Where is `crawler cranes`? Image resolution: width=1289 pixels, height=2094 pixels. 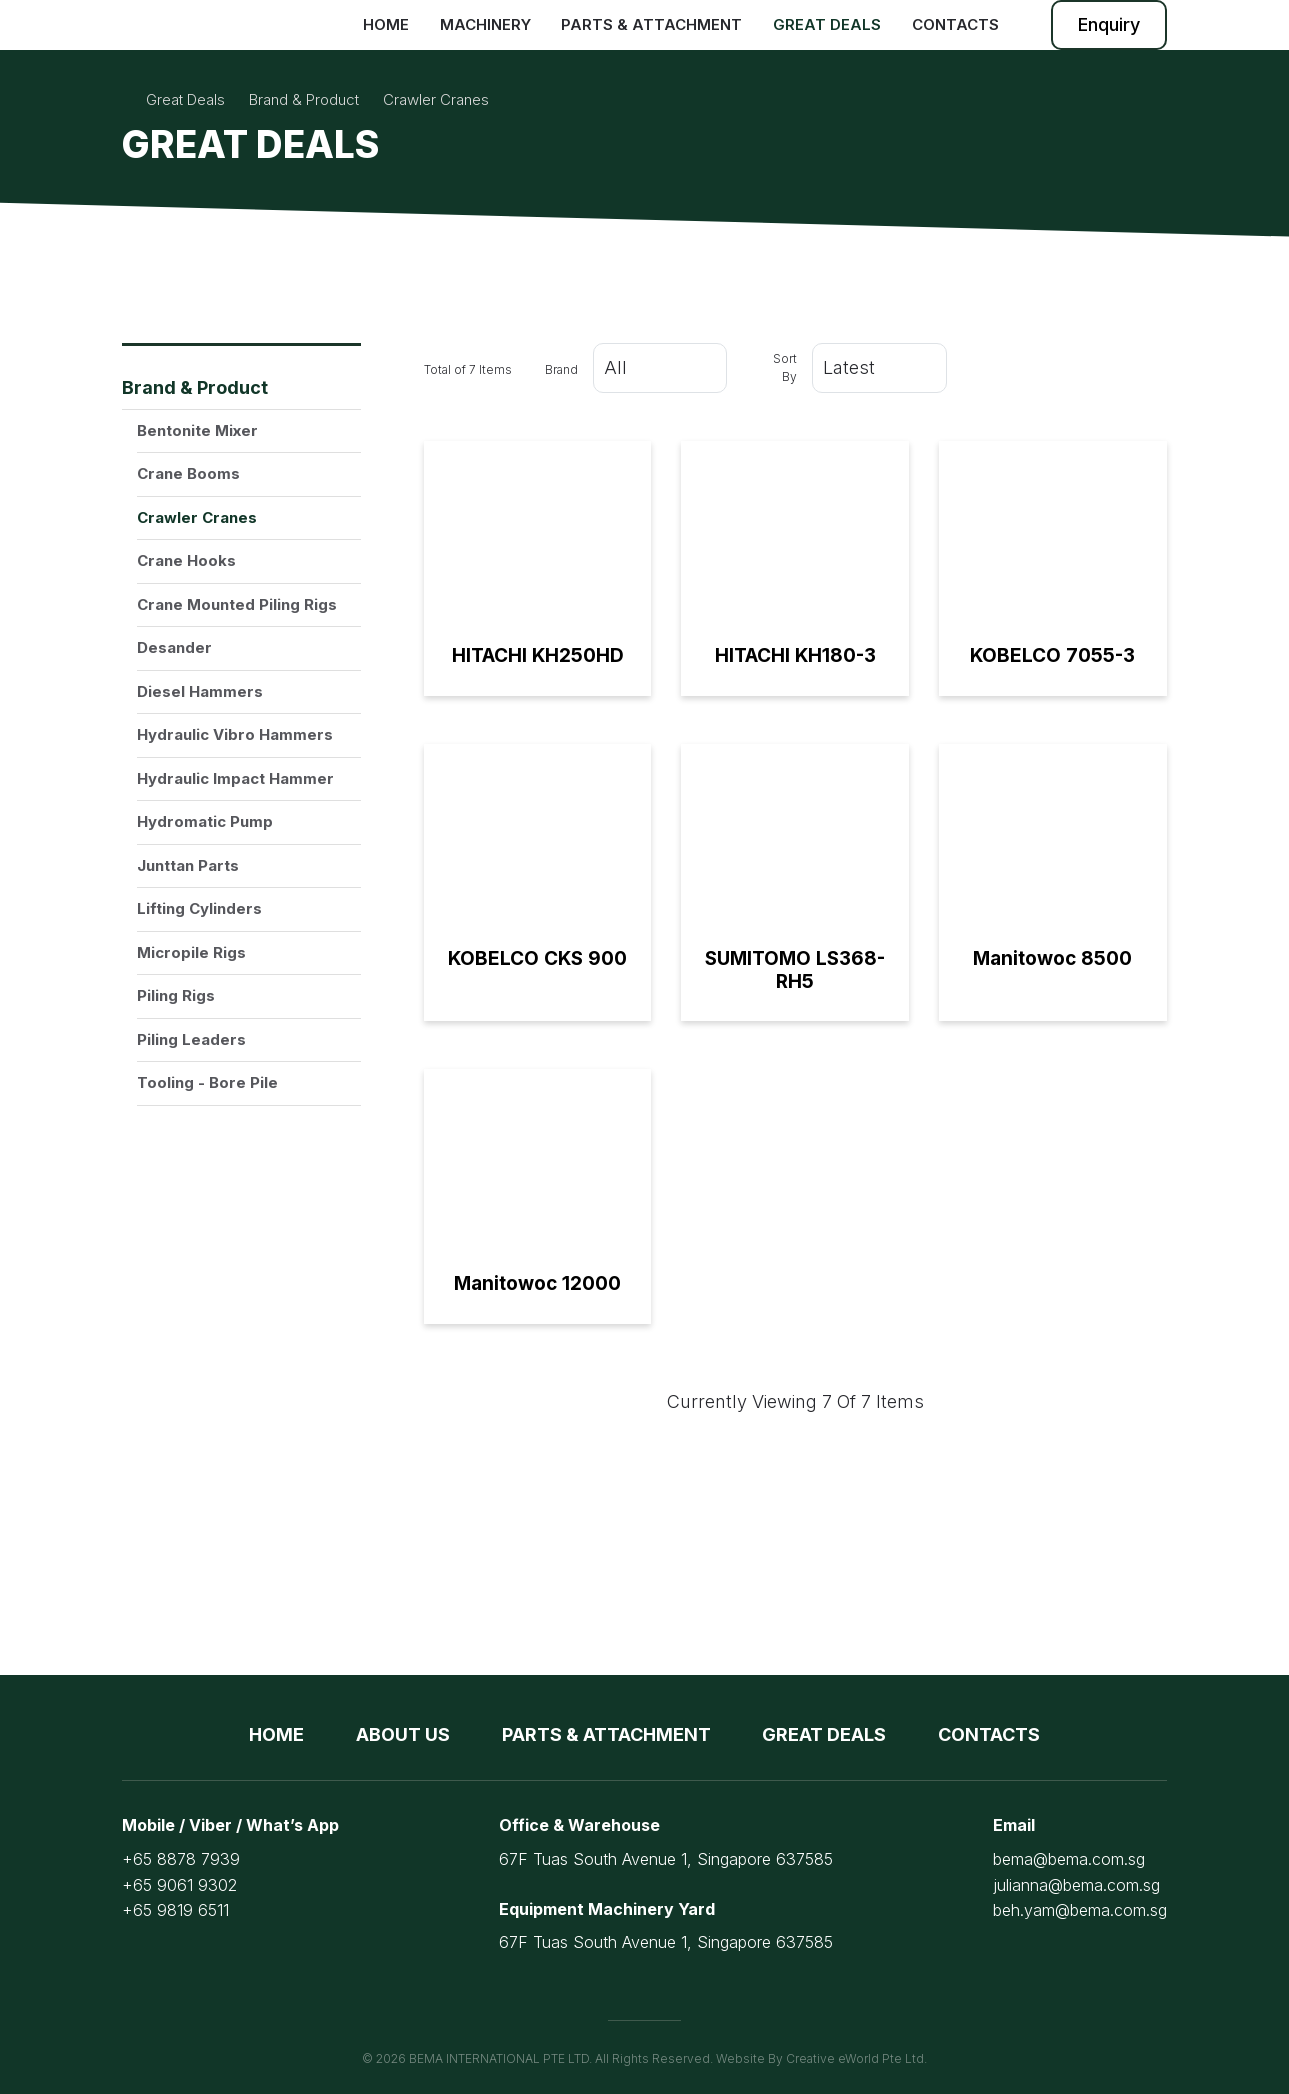 crawler cranes is located at coordinates (436, 99).